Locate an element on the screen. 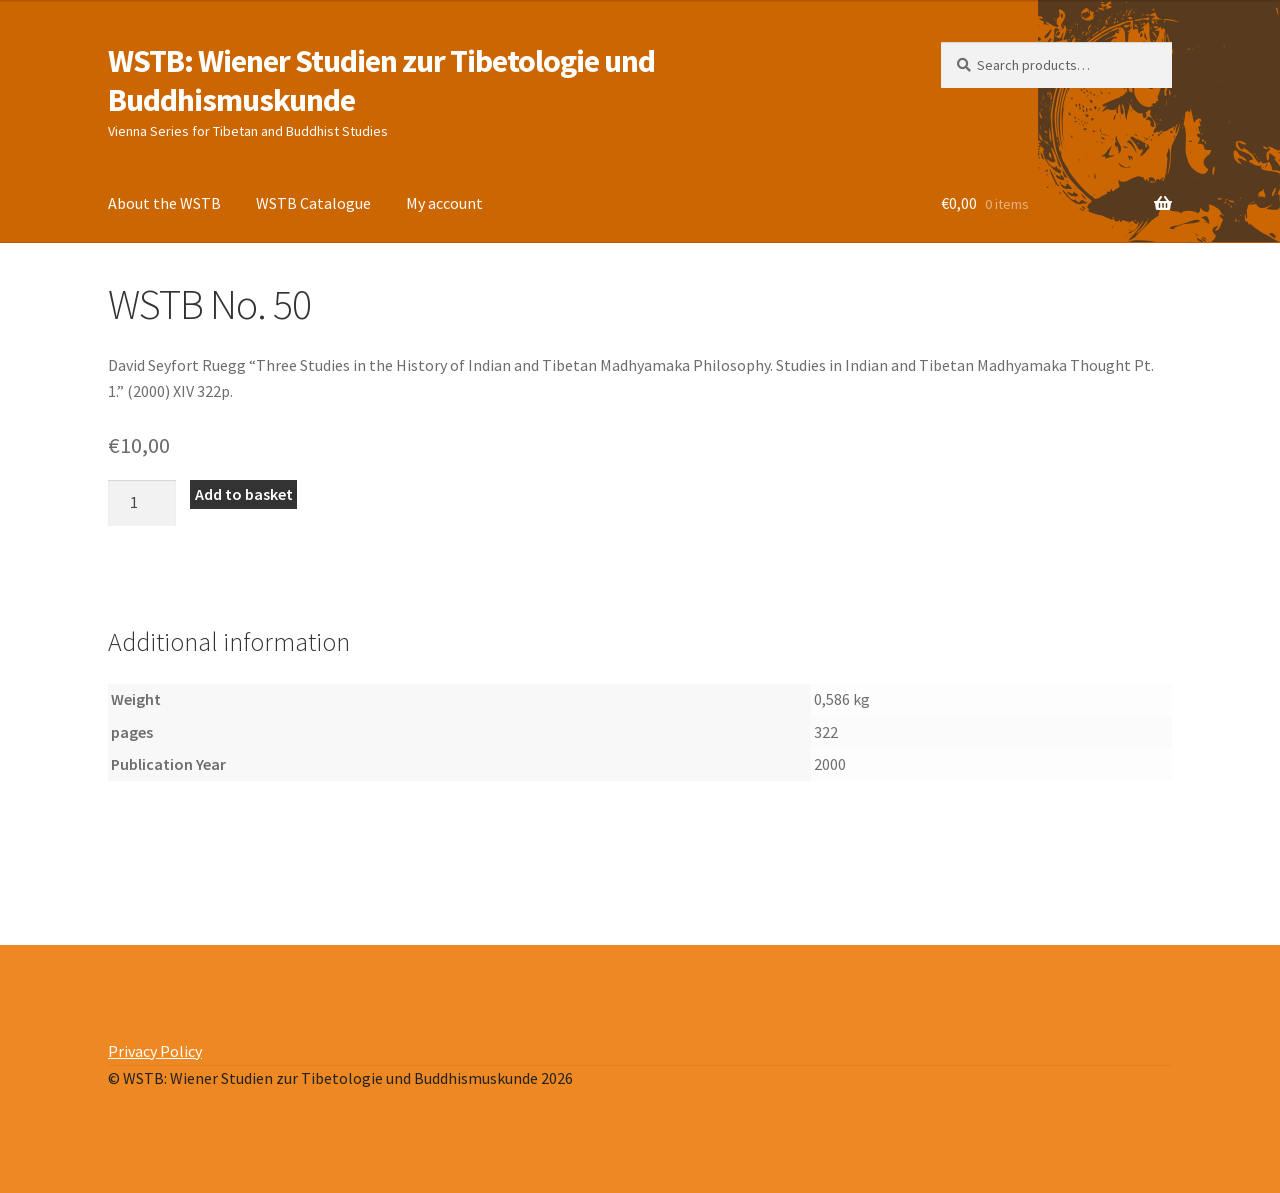  About the WSTB is located at coordinates (164, 203).